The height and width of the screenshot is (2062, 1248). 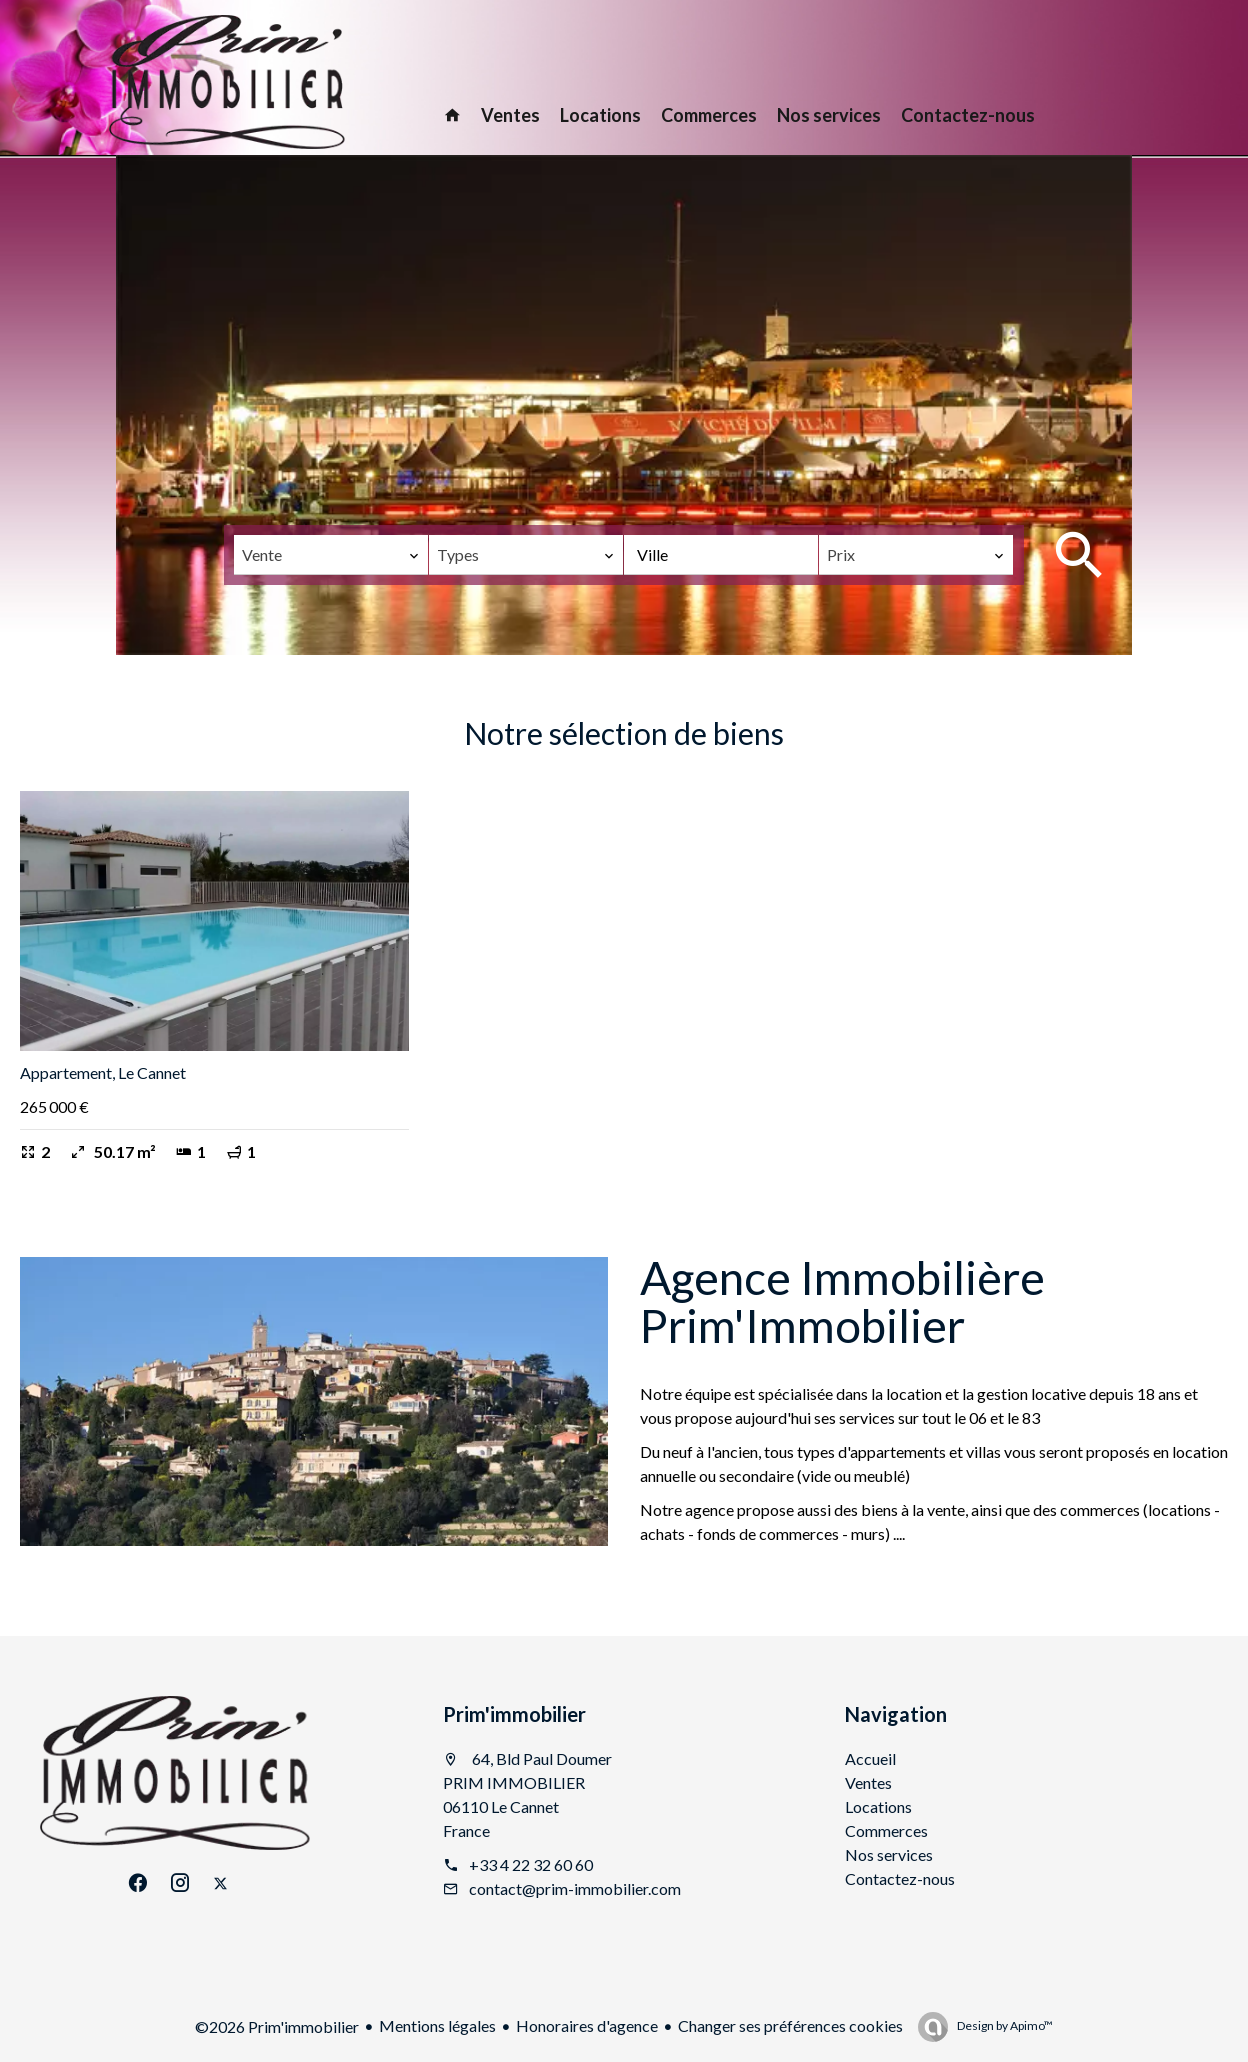 What do you see at coordinates (790, 2025) in the screenshot?
I see `Changer ses préférences cookies` at bounding box center [790, 2025].